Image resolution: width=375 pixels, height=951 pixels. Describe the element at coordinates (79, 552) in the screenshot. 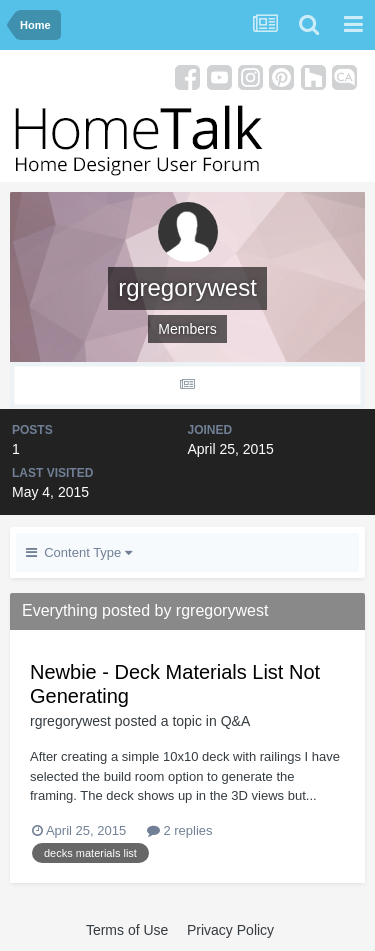

I see `Content Type` at that location.